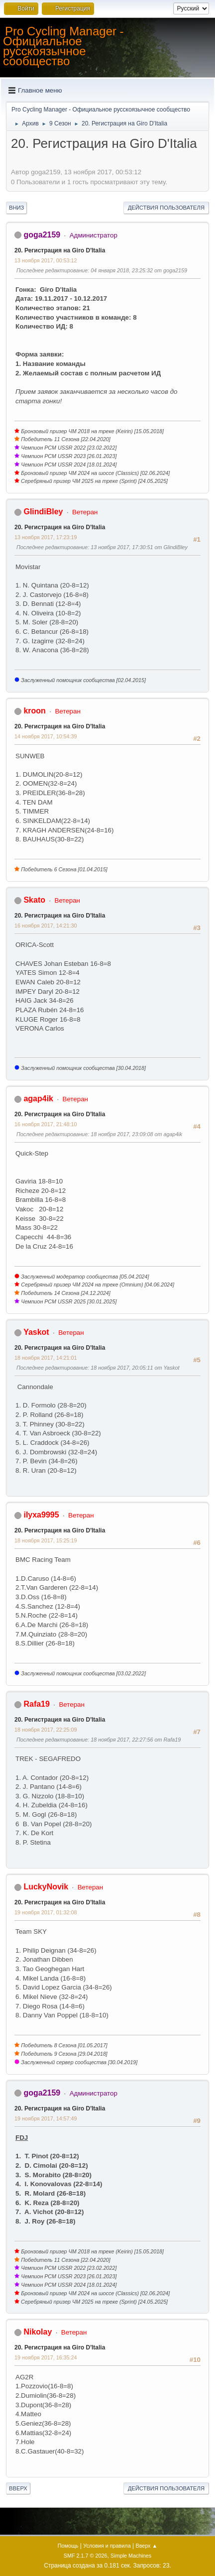 The image size is (215, 2576). Describe the element at coordinates (18, 2488) in the screenshot. I see `Вверх` at that location.